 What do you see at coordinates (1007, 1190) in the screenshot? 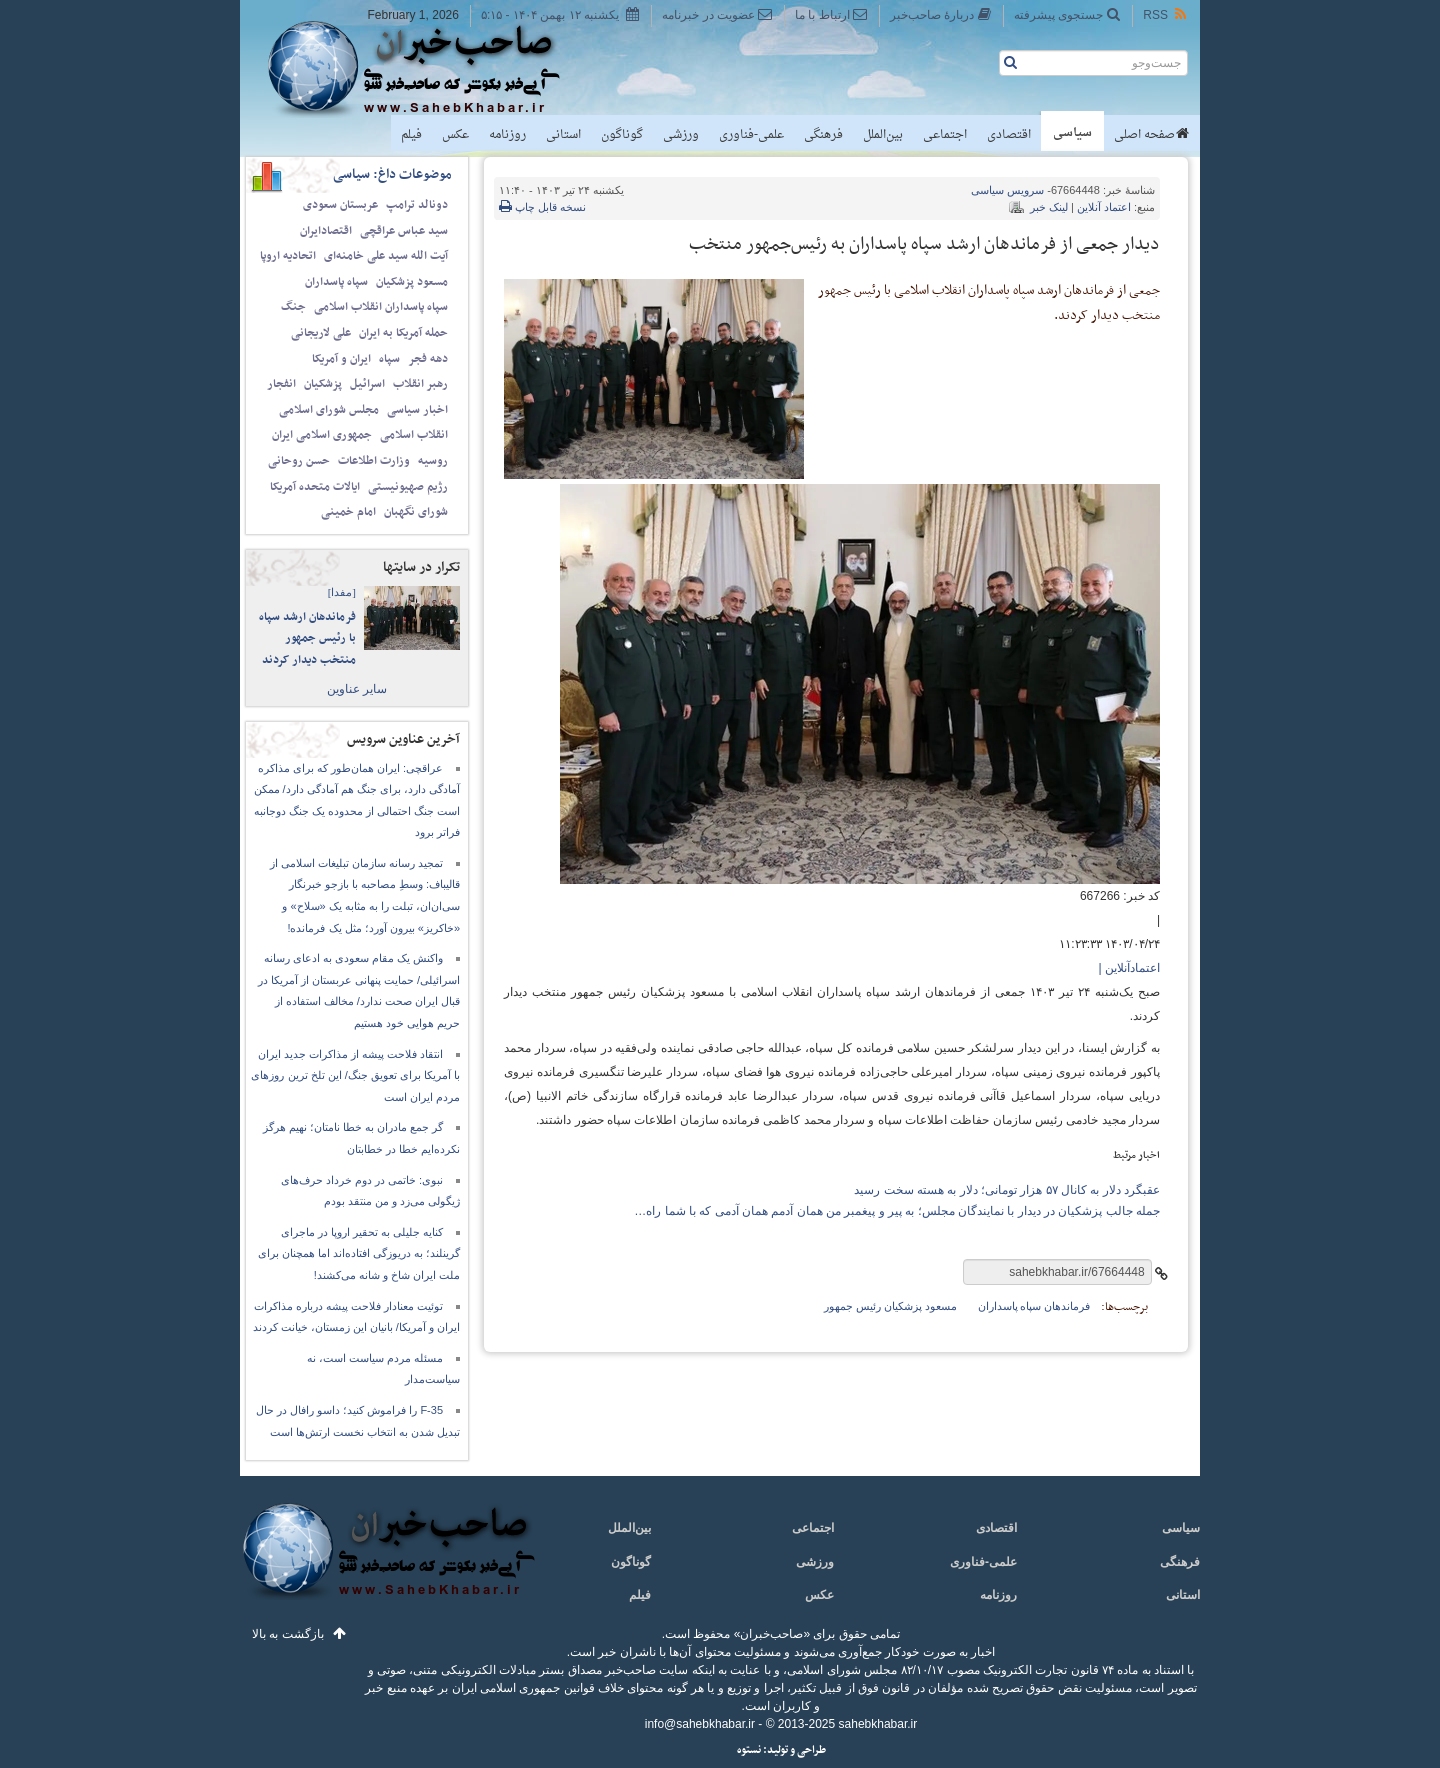
I see `عقبگرد دلار به کانال ۵۷ هزار تومانی؛ دلار به هسته سخت رسید` at bounding box center [1007, 1190].